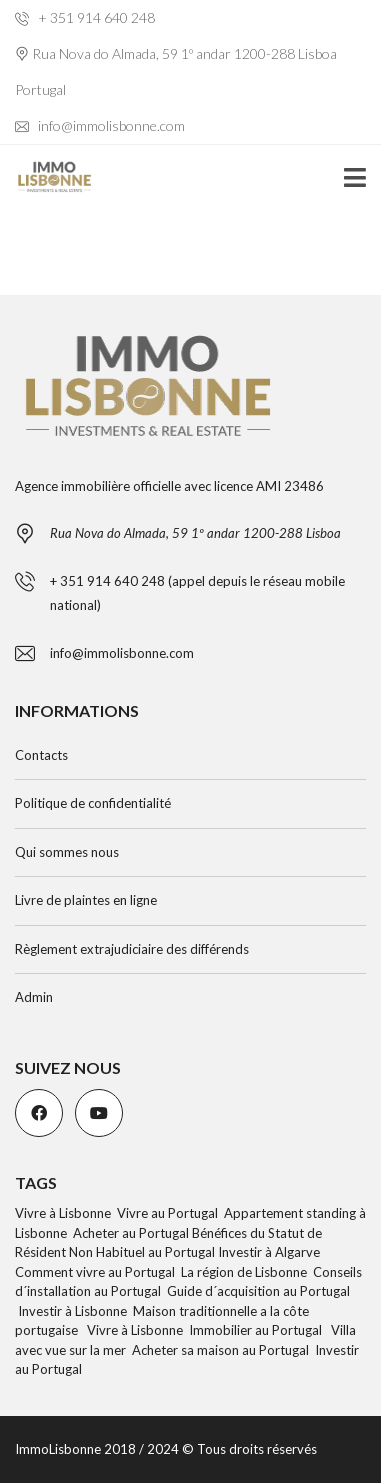 The image size is (381, 1483). I want to click on Admin, so click(34, 997).